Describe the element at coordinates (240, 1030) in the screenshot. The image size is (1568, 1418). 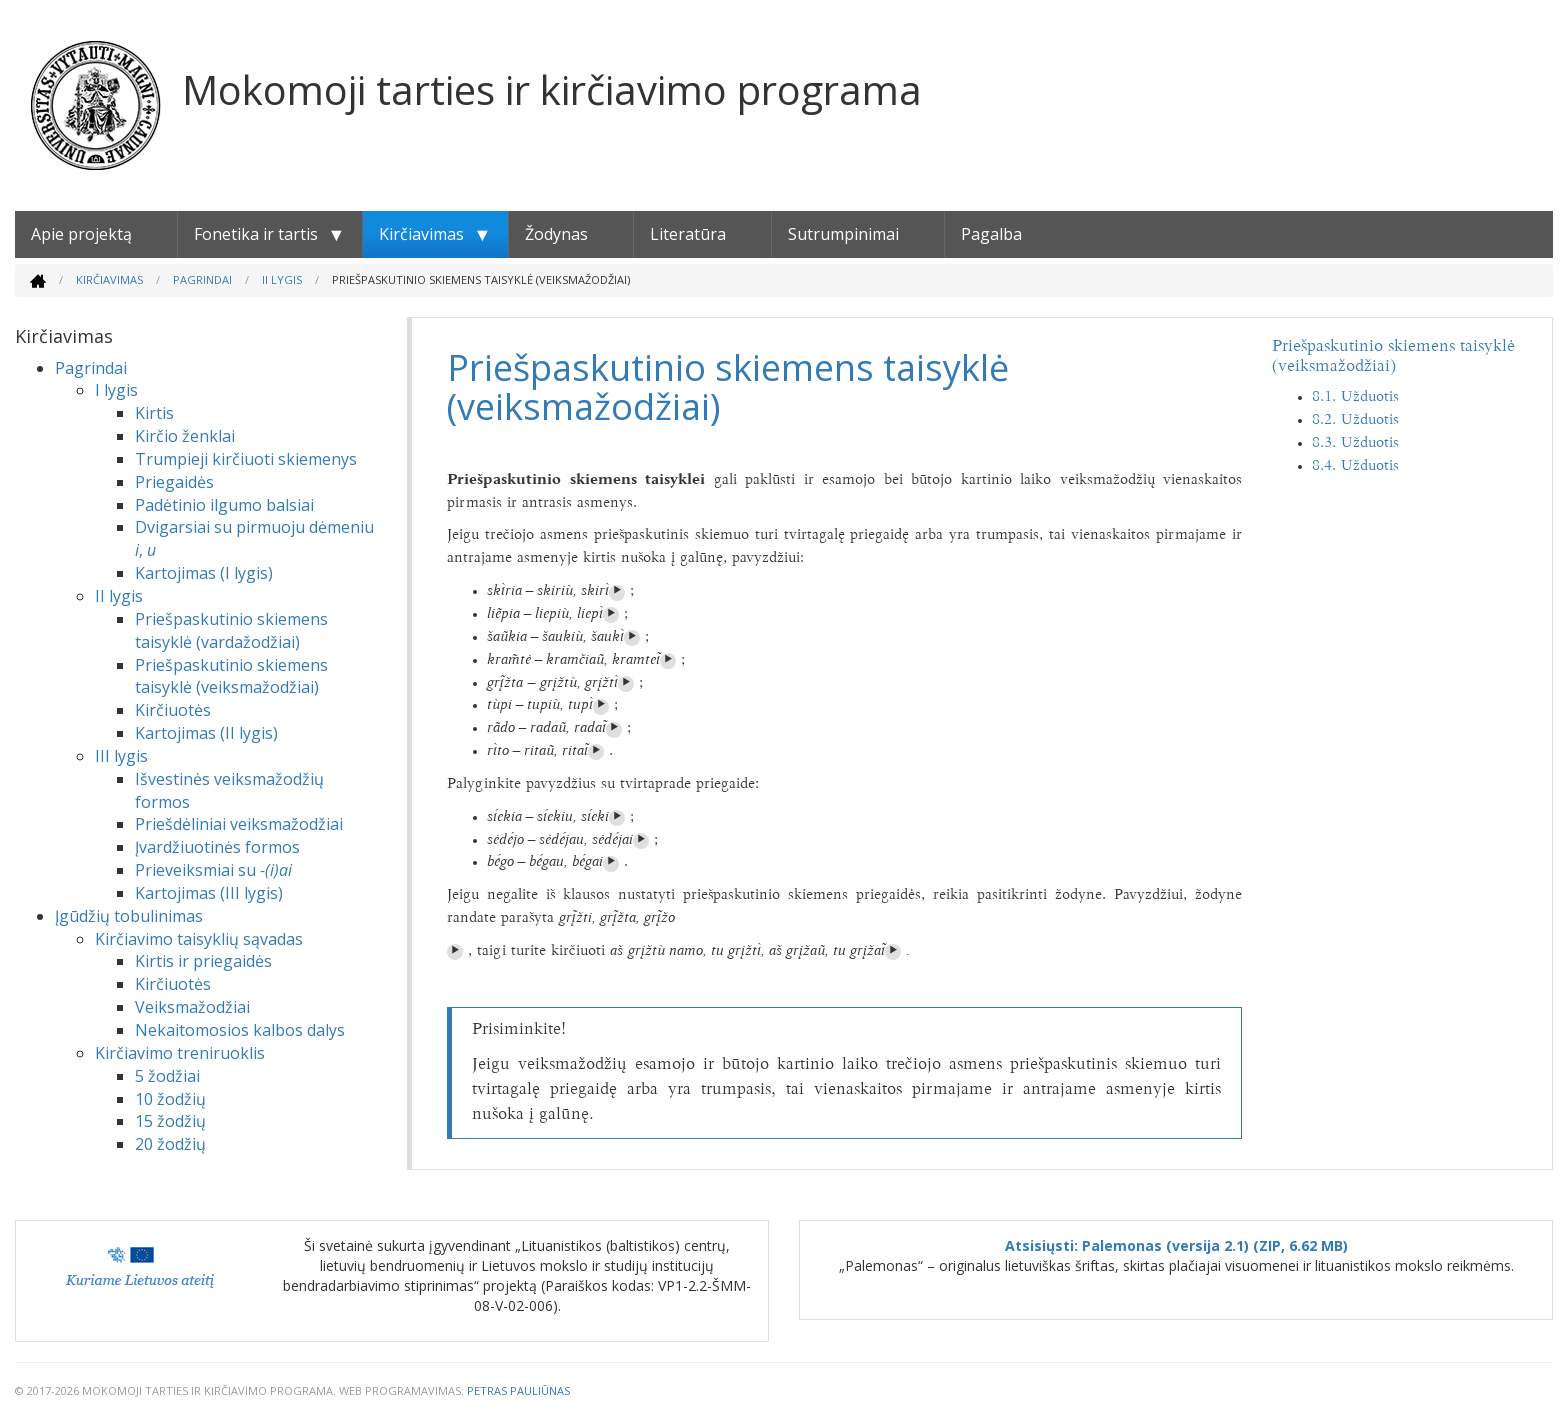
I see `Nekaitomosios kalbos dalys` at that location.